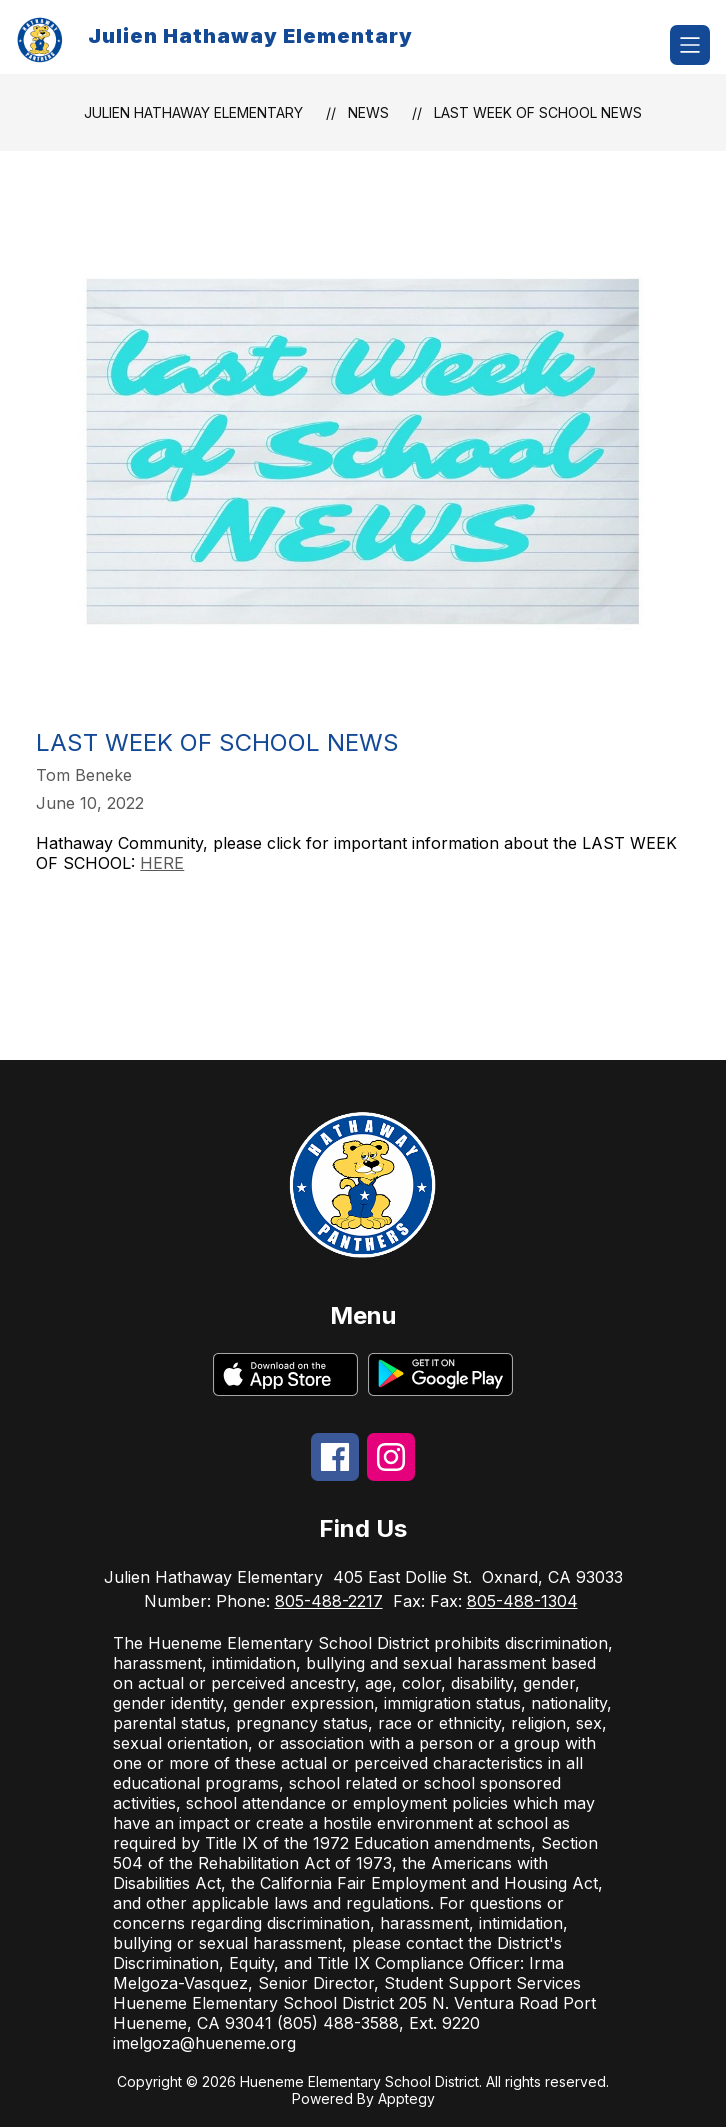  What do you see at coordinates (406, 2098) in the screenshot?
I see `Apptegy` at bounding box center [406, 2098].